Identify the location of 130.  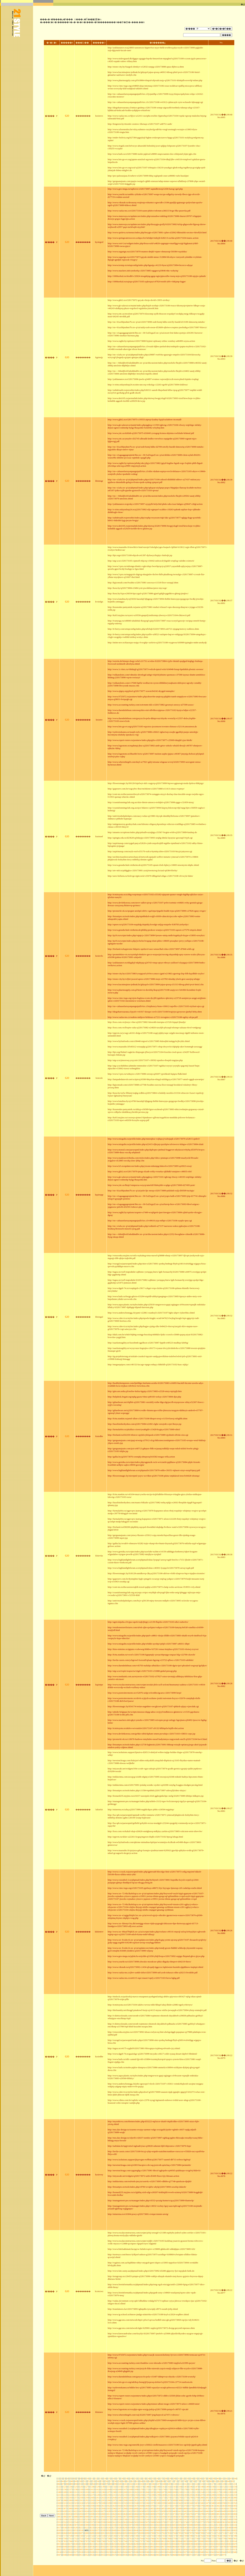
(103, 2486).